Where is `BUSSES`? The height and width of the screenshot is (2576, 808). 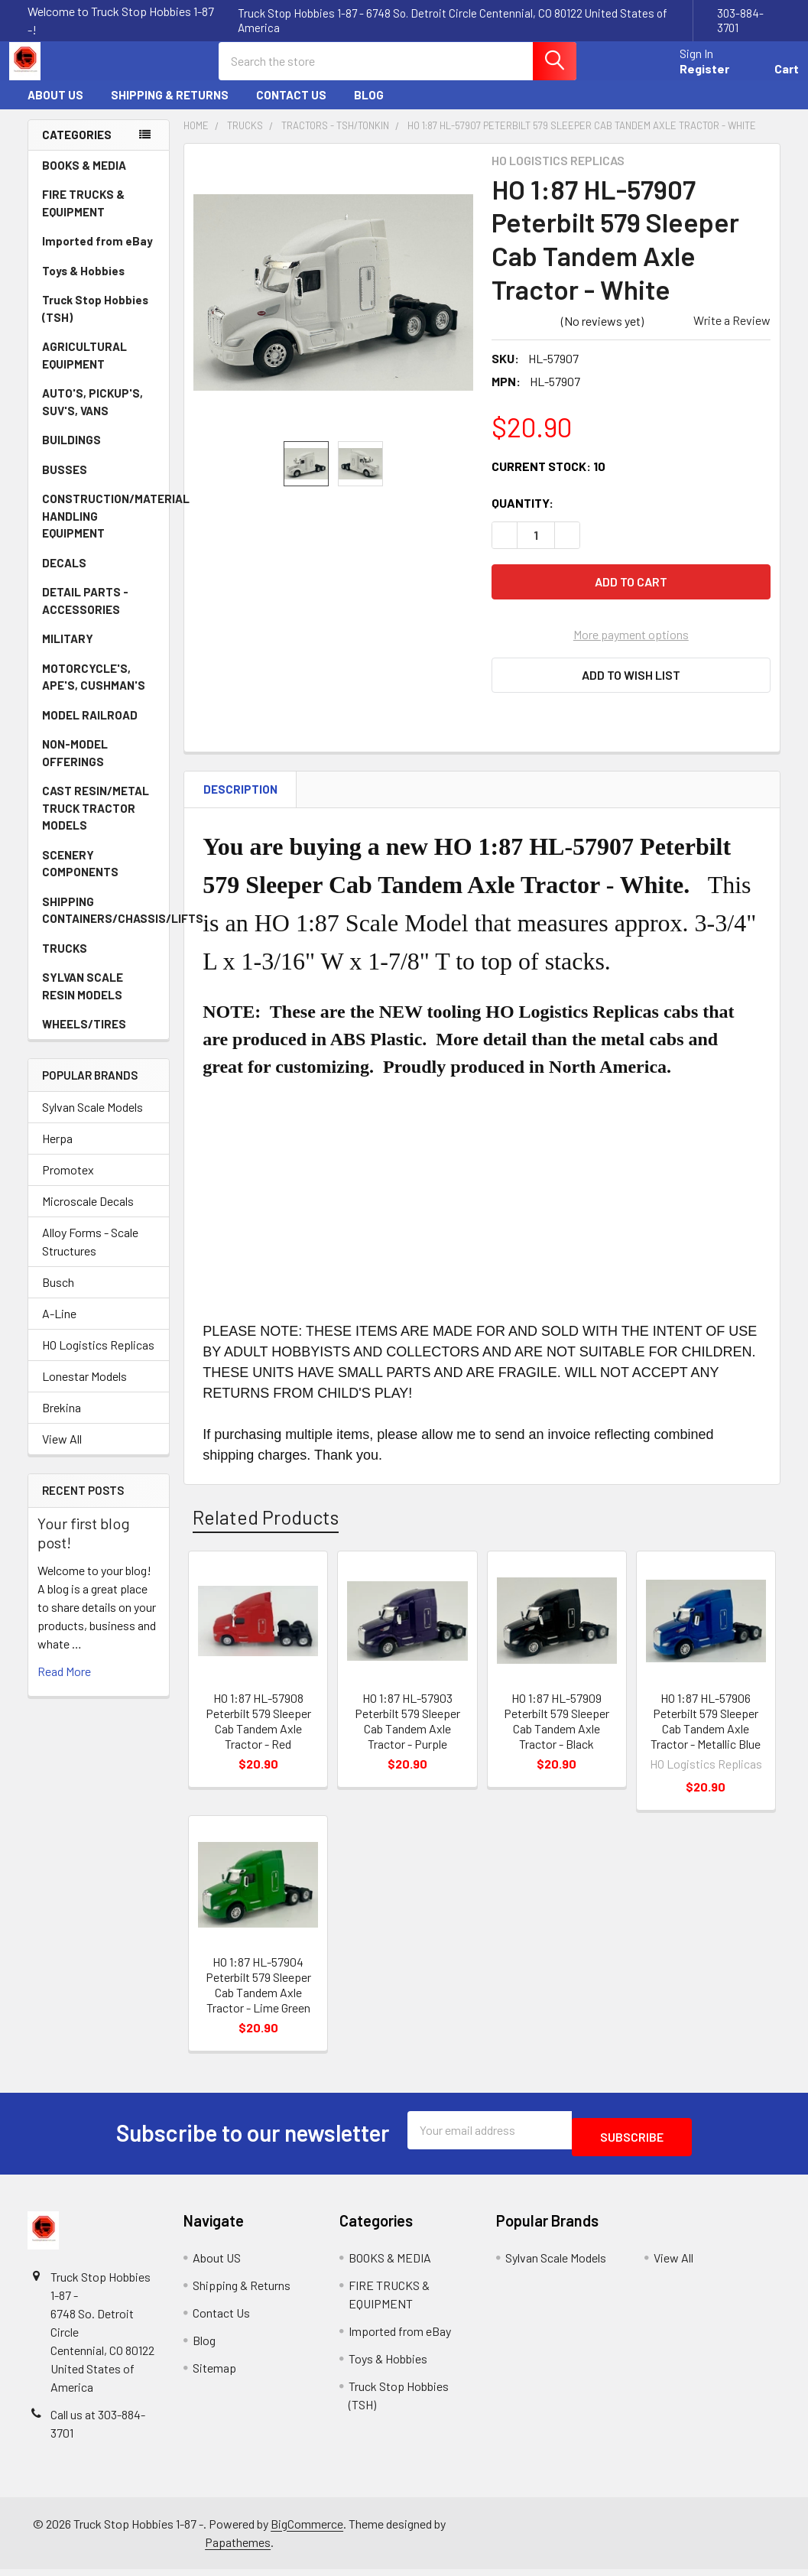
BUSSES is located at coordinates (64, 483).